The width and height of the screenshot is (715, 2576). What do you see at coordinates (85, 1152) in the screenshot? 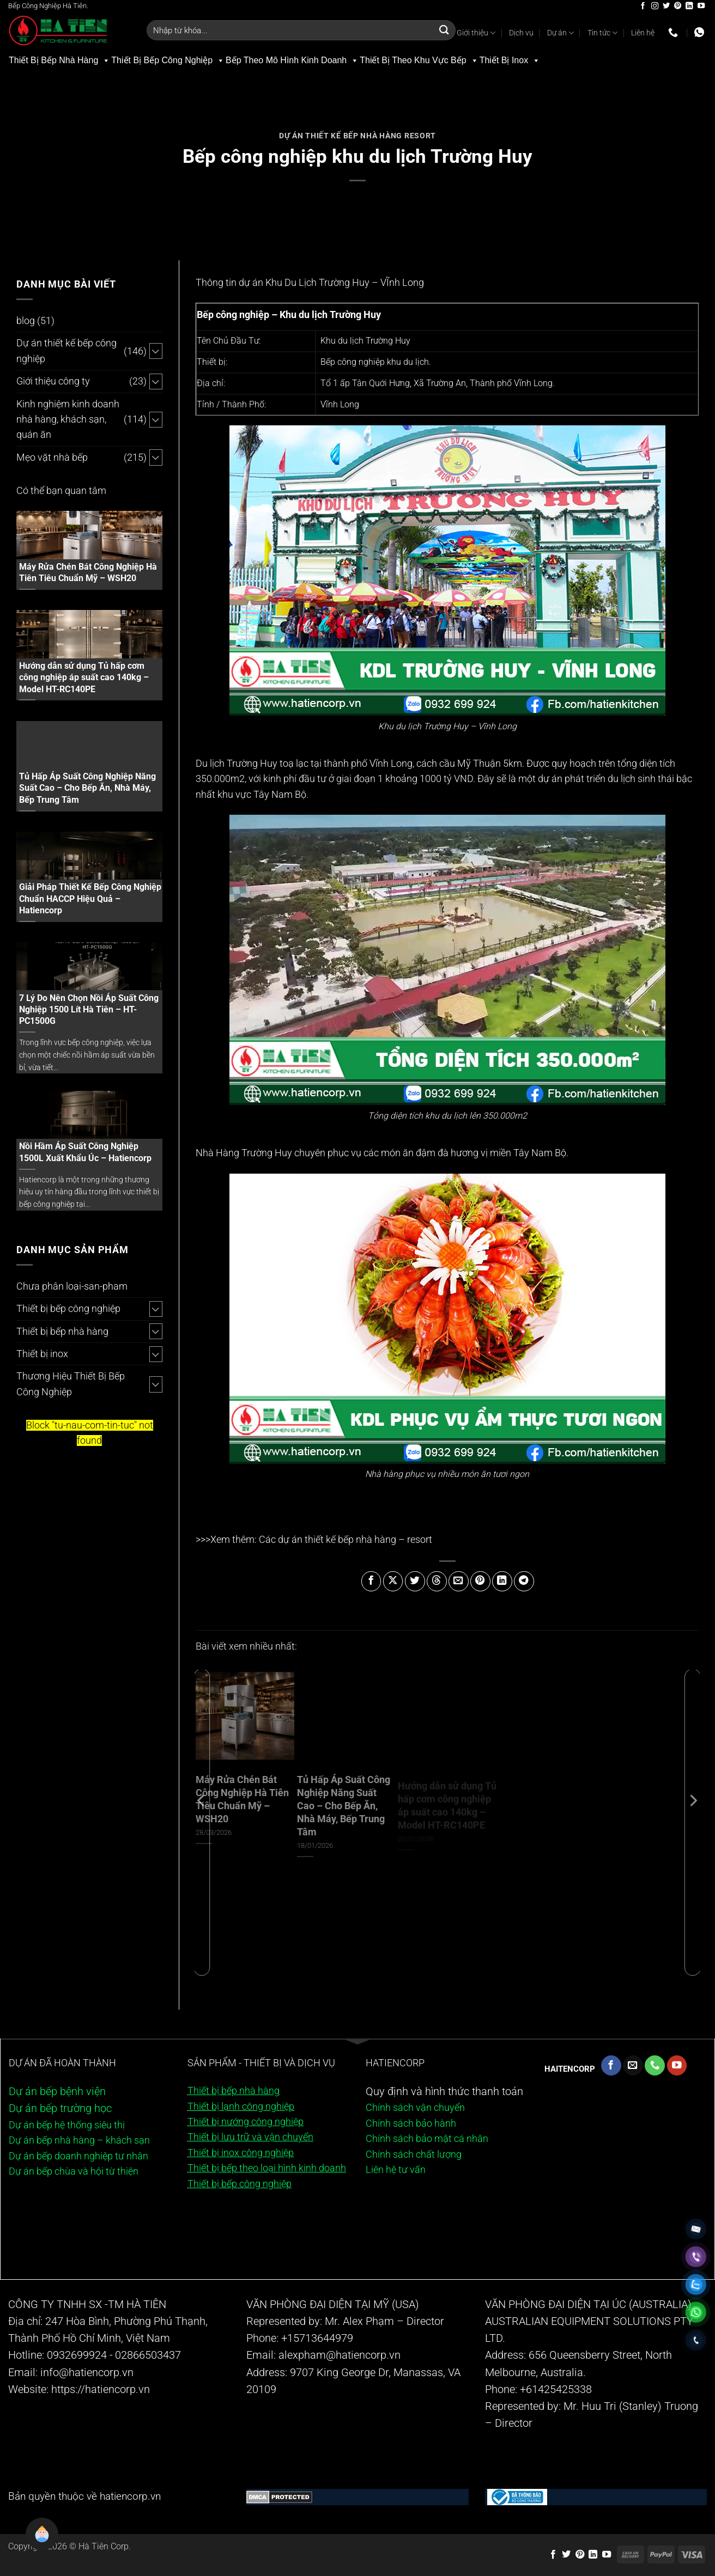
I see `Nồi Hầm Áp Suất Công Nghiệp 1500L Xuất Khẩu Úc – Hatiencorp` at bounding box center [85, 1152].